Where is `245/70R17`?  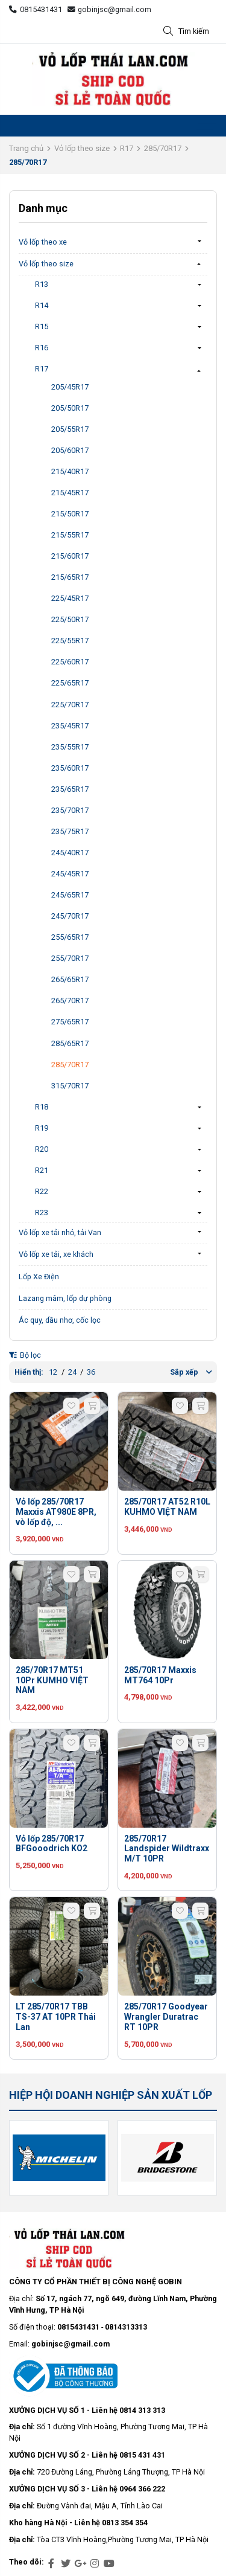 245/70R17 is located at coordinates (70, 915).